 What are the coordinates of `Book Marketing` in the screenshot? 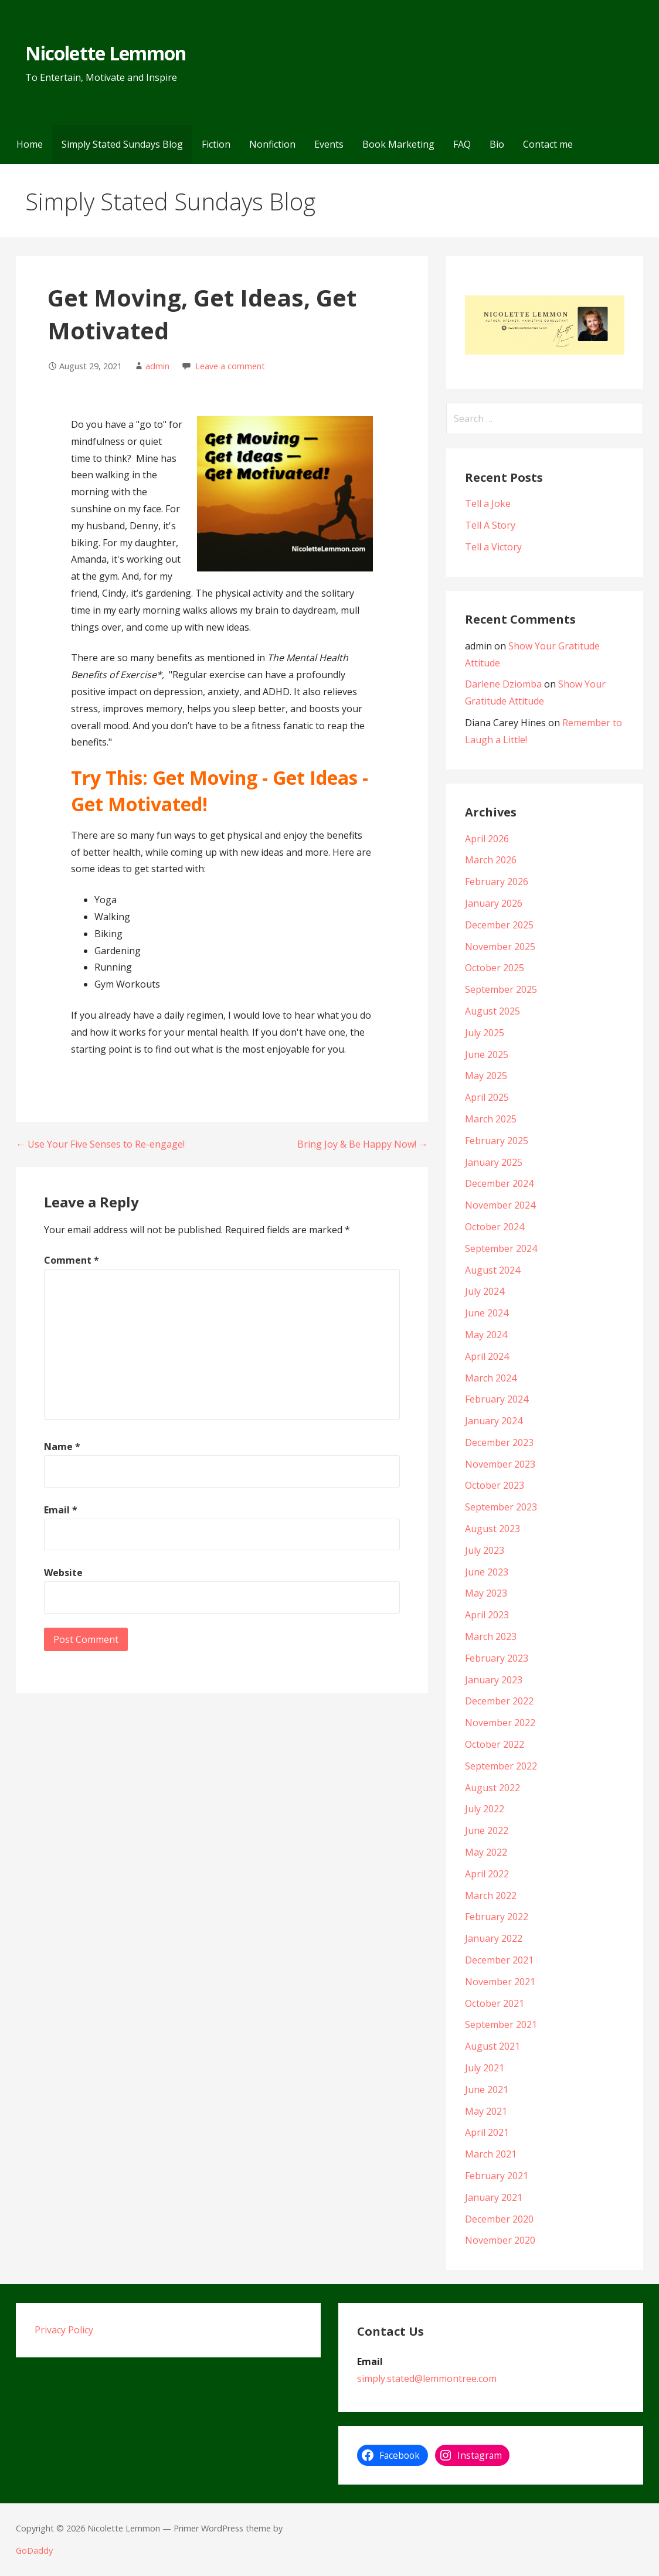 It's located at (398, 144).